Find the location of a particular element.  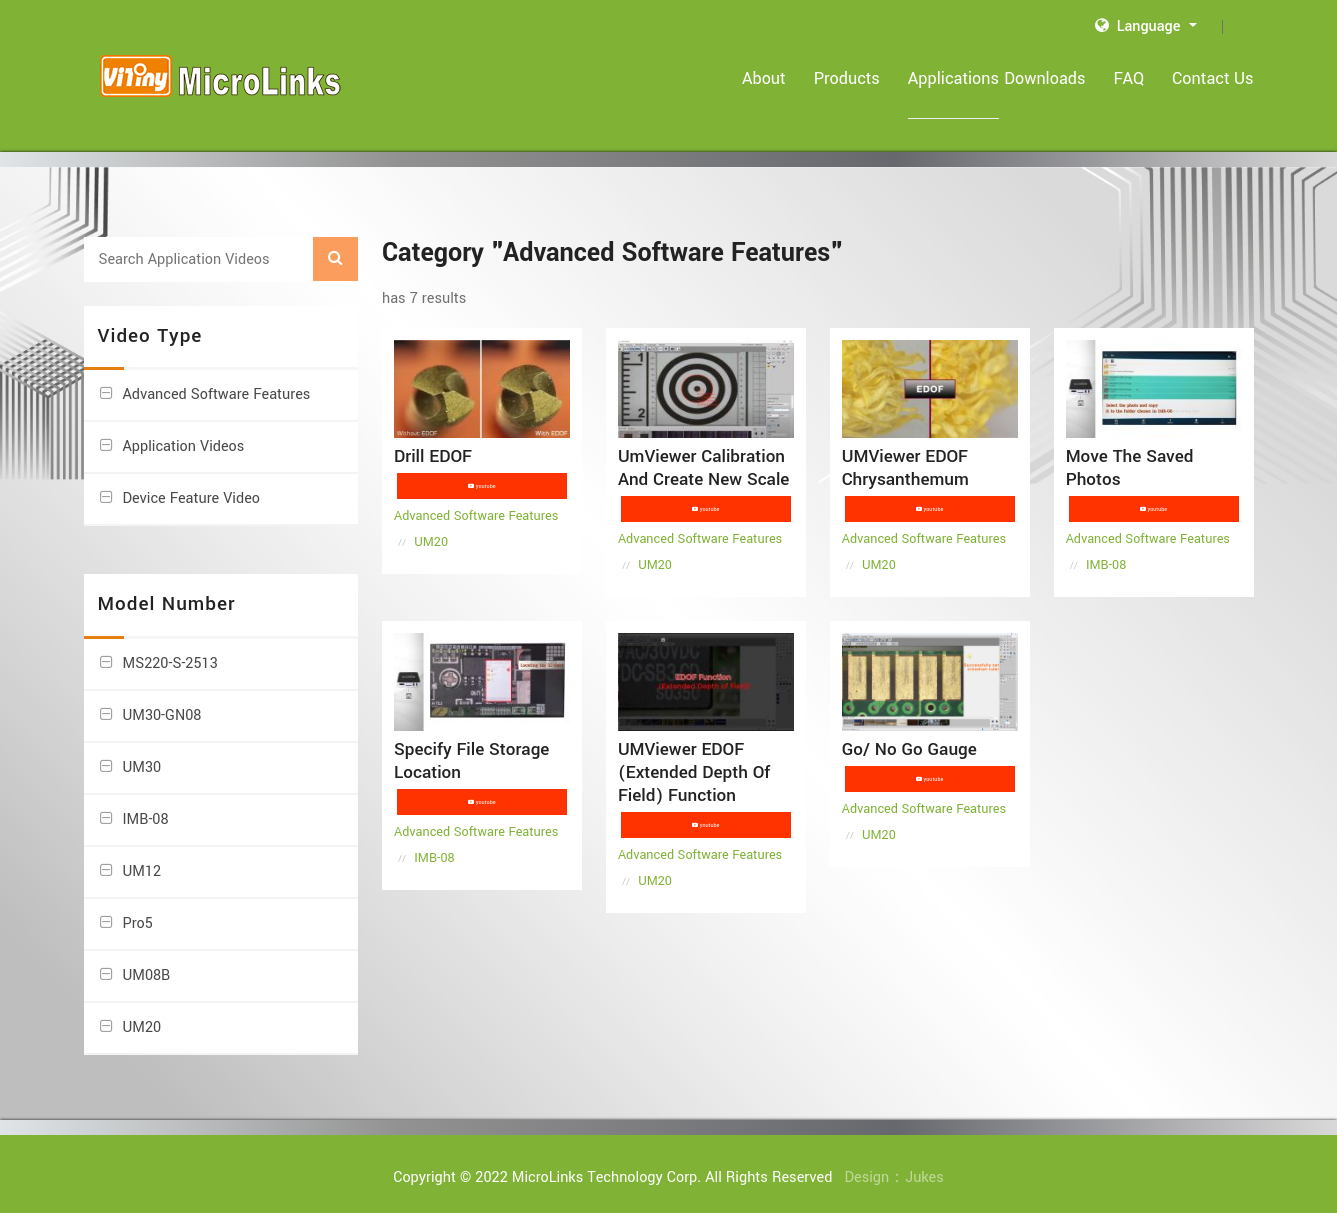

Language is located at coordinates (1140, 26).